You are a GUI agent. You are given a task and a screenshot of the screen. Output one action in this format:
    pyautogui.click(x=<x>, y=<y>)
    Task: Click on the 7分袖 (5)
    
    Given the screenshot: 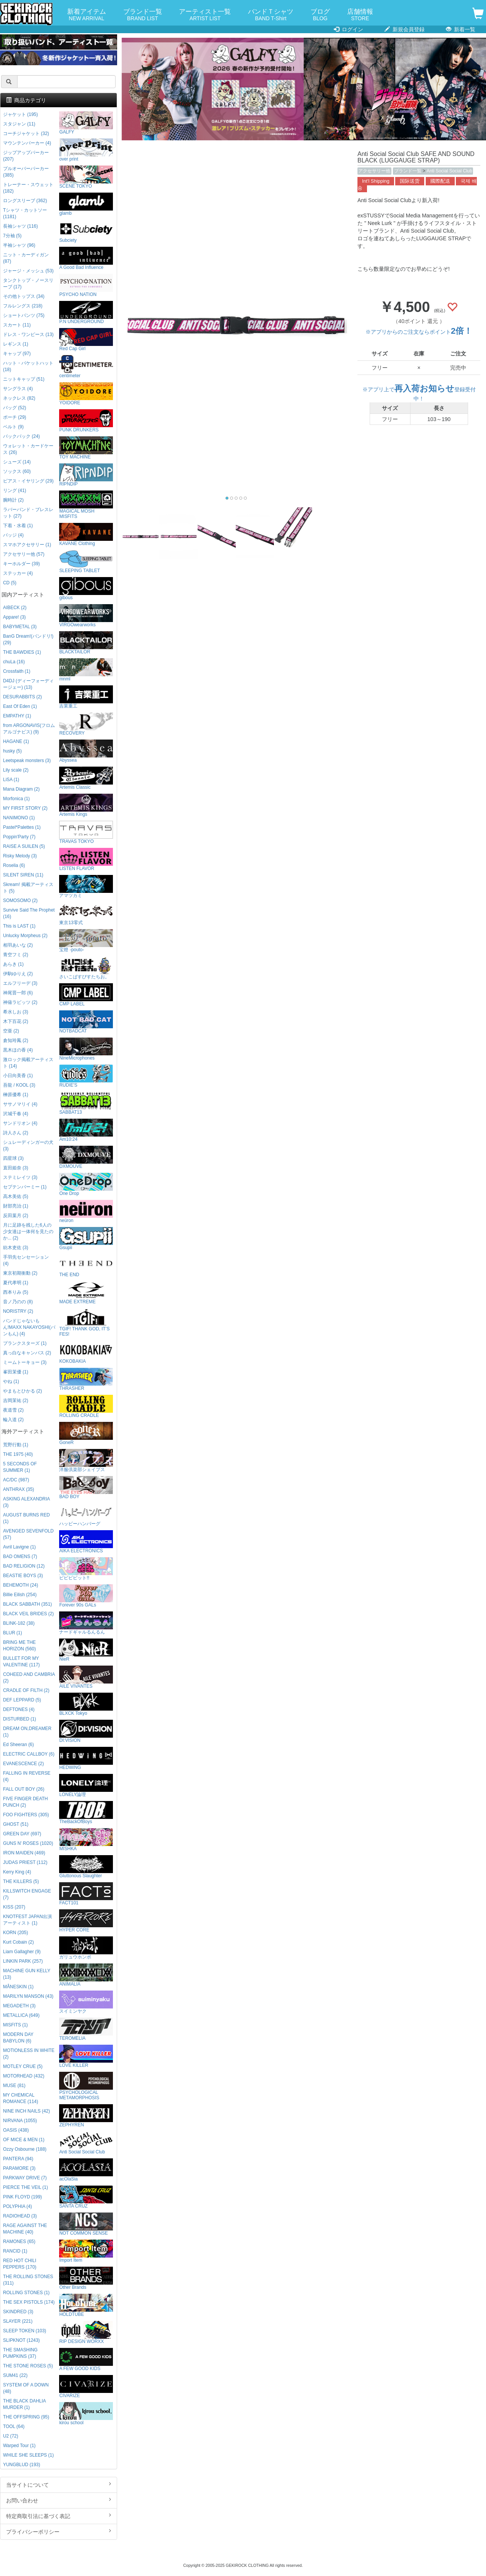 What is the action you would take?
    pyautogui.click(x=12, y=235)
    